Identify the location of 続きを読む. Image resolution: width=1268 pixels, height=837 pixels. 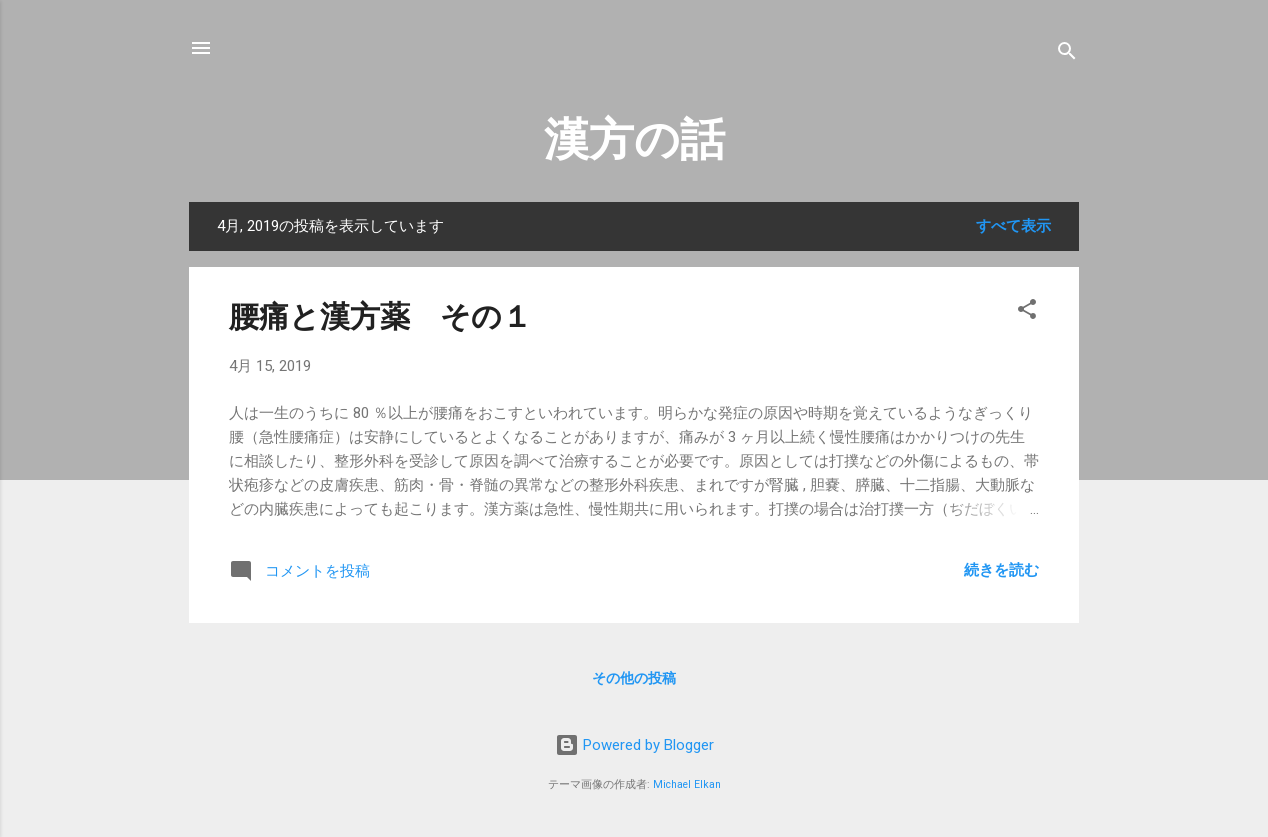
(1001, 570).